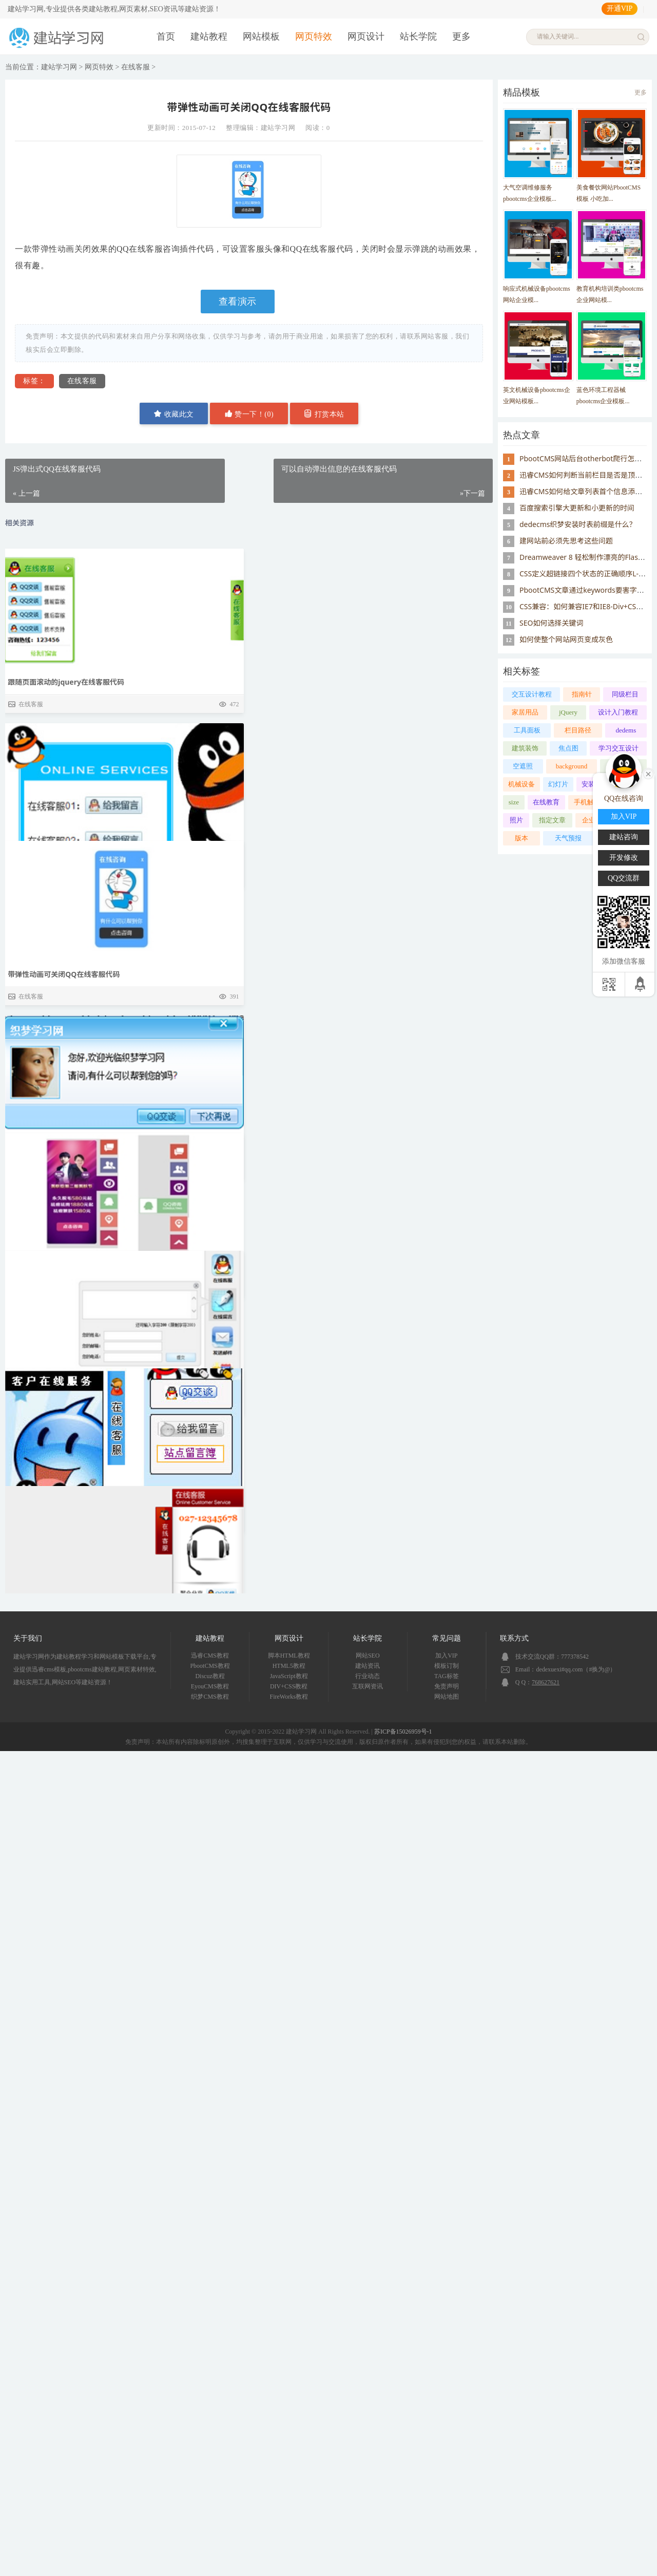 The height and width of the screenshot is (2576, 657). Describe the element at coordinates (576, 508) in the screenshot. I see `百度搜索引擎大更新和小更新的时间` at that location.